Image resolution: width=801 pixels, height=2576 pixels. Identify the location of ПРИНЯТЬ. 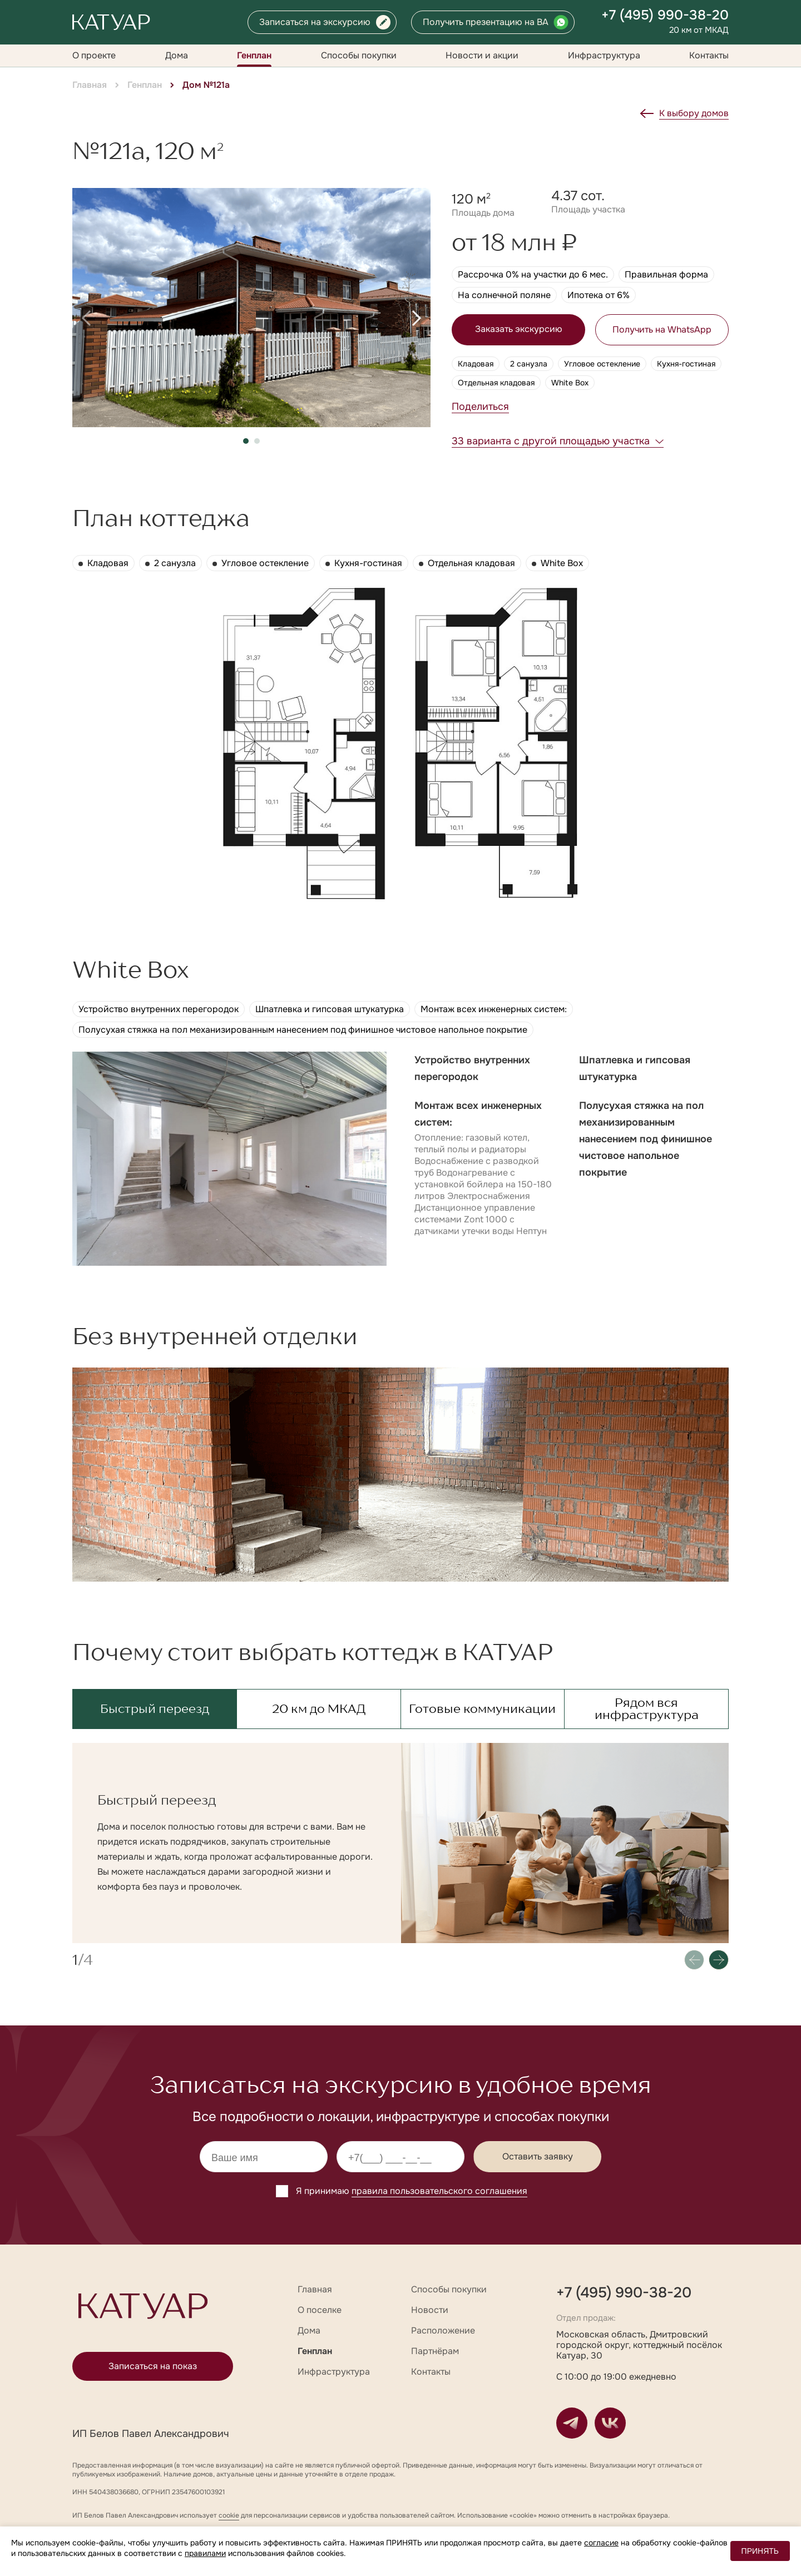
(760, 2551).